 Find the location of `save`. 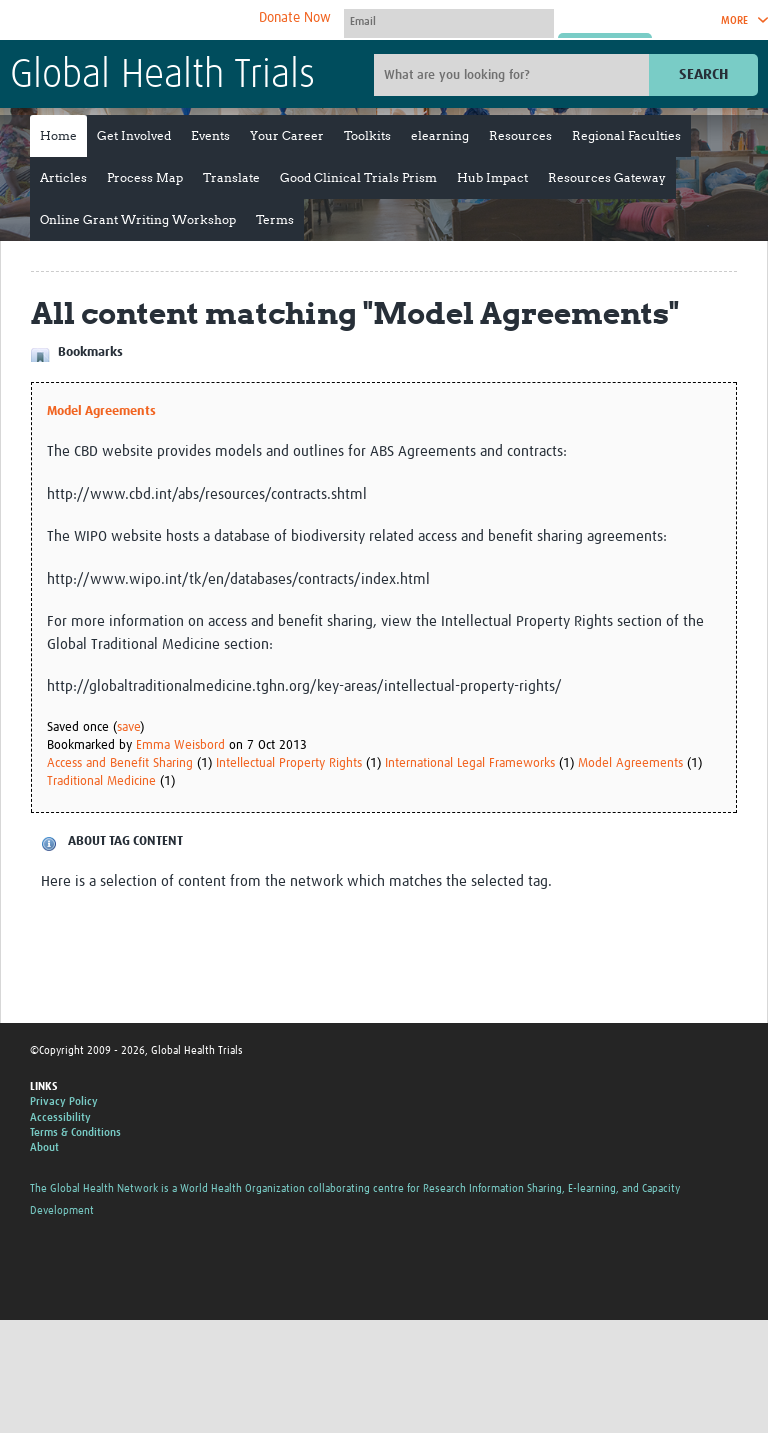

save is located at coordinates (128, 727).